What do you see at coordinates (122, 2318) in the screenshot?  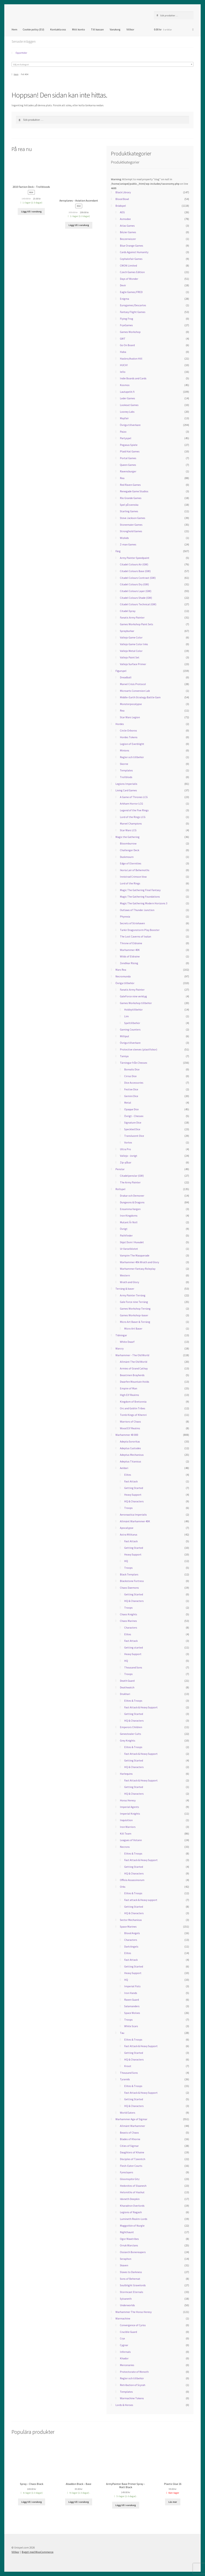 I see `Warmachine` at bounding box center [122, 2318].